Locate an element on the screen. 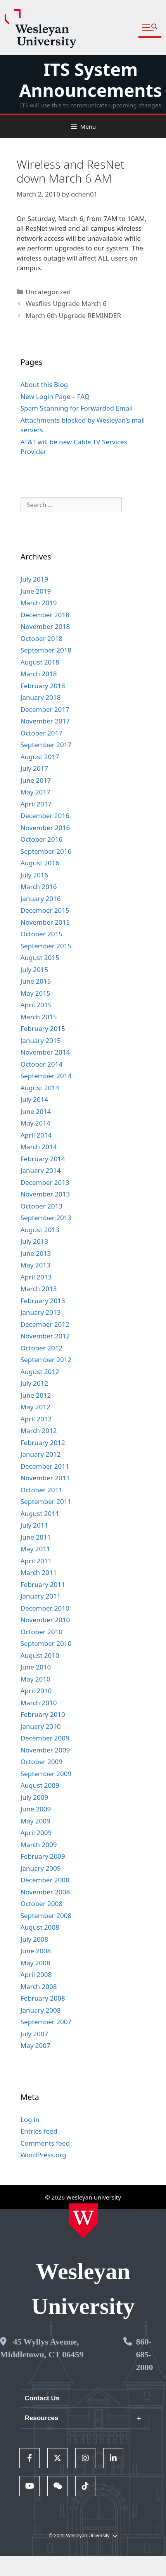 This screenshot has width=166, height=2576. March 2014 is located at coordinates (39, 1146).